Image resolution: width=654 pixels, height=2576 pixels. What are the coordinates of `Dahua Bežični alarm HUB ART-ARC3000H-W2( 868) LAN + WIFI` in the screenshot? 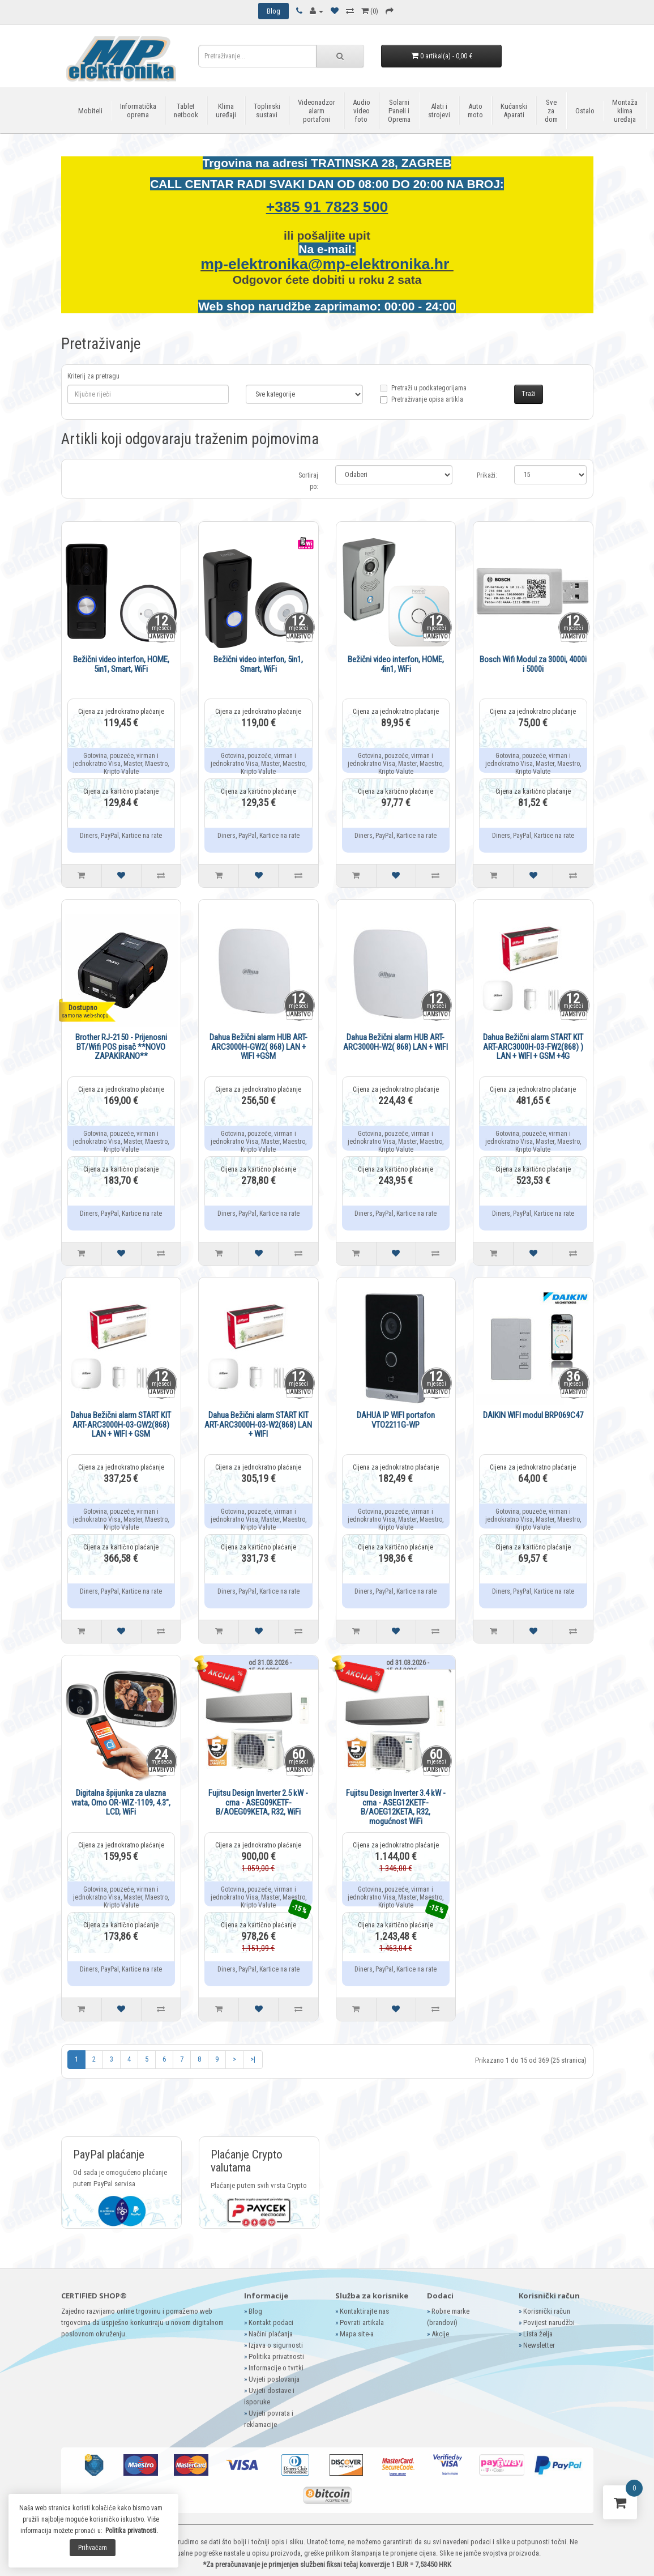 It's located at (395, 1042).